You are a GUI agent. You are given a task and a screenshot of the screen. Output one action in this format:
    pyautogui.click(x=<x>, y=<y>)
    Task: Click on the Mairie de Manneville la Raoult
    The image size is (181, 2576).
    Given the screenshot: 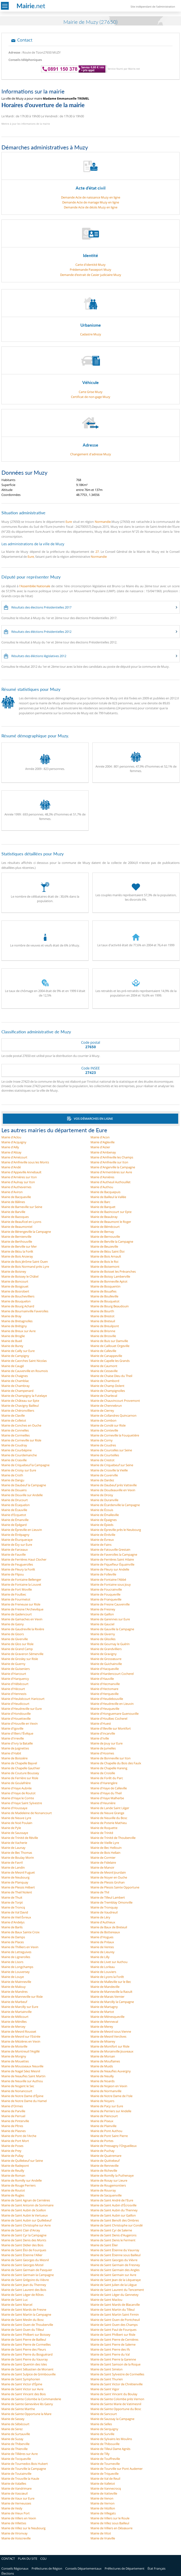 What is the action you would take?
    pyautogui.click(x=111, y=1991)
    